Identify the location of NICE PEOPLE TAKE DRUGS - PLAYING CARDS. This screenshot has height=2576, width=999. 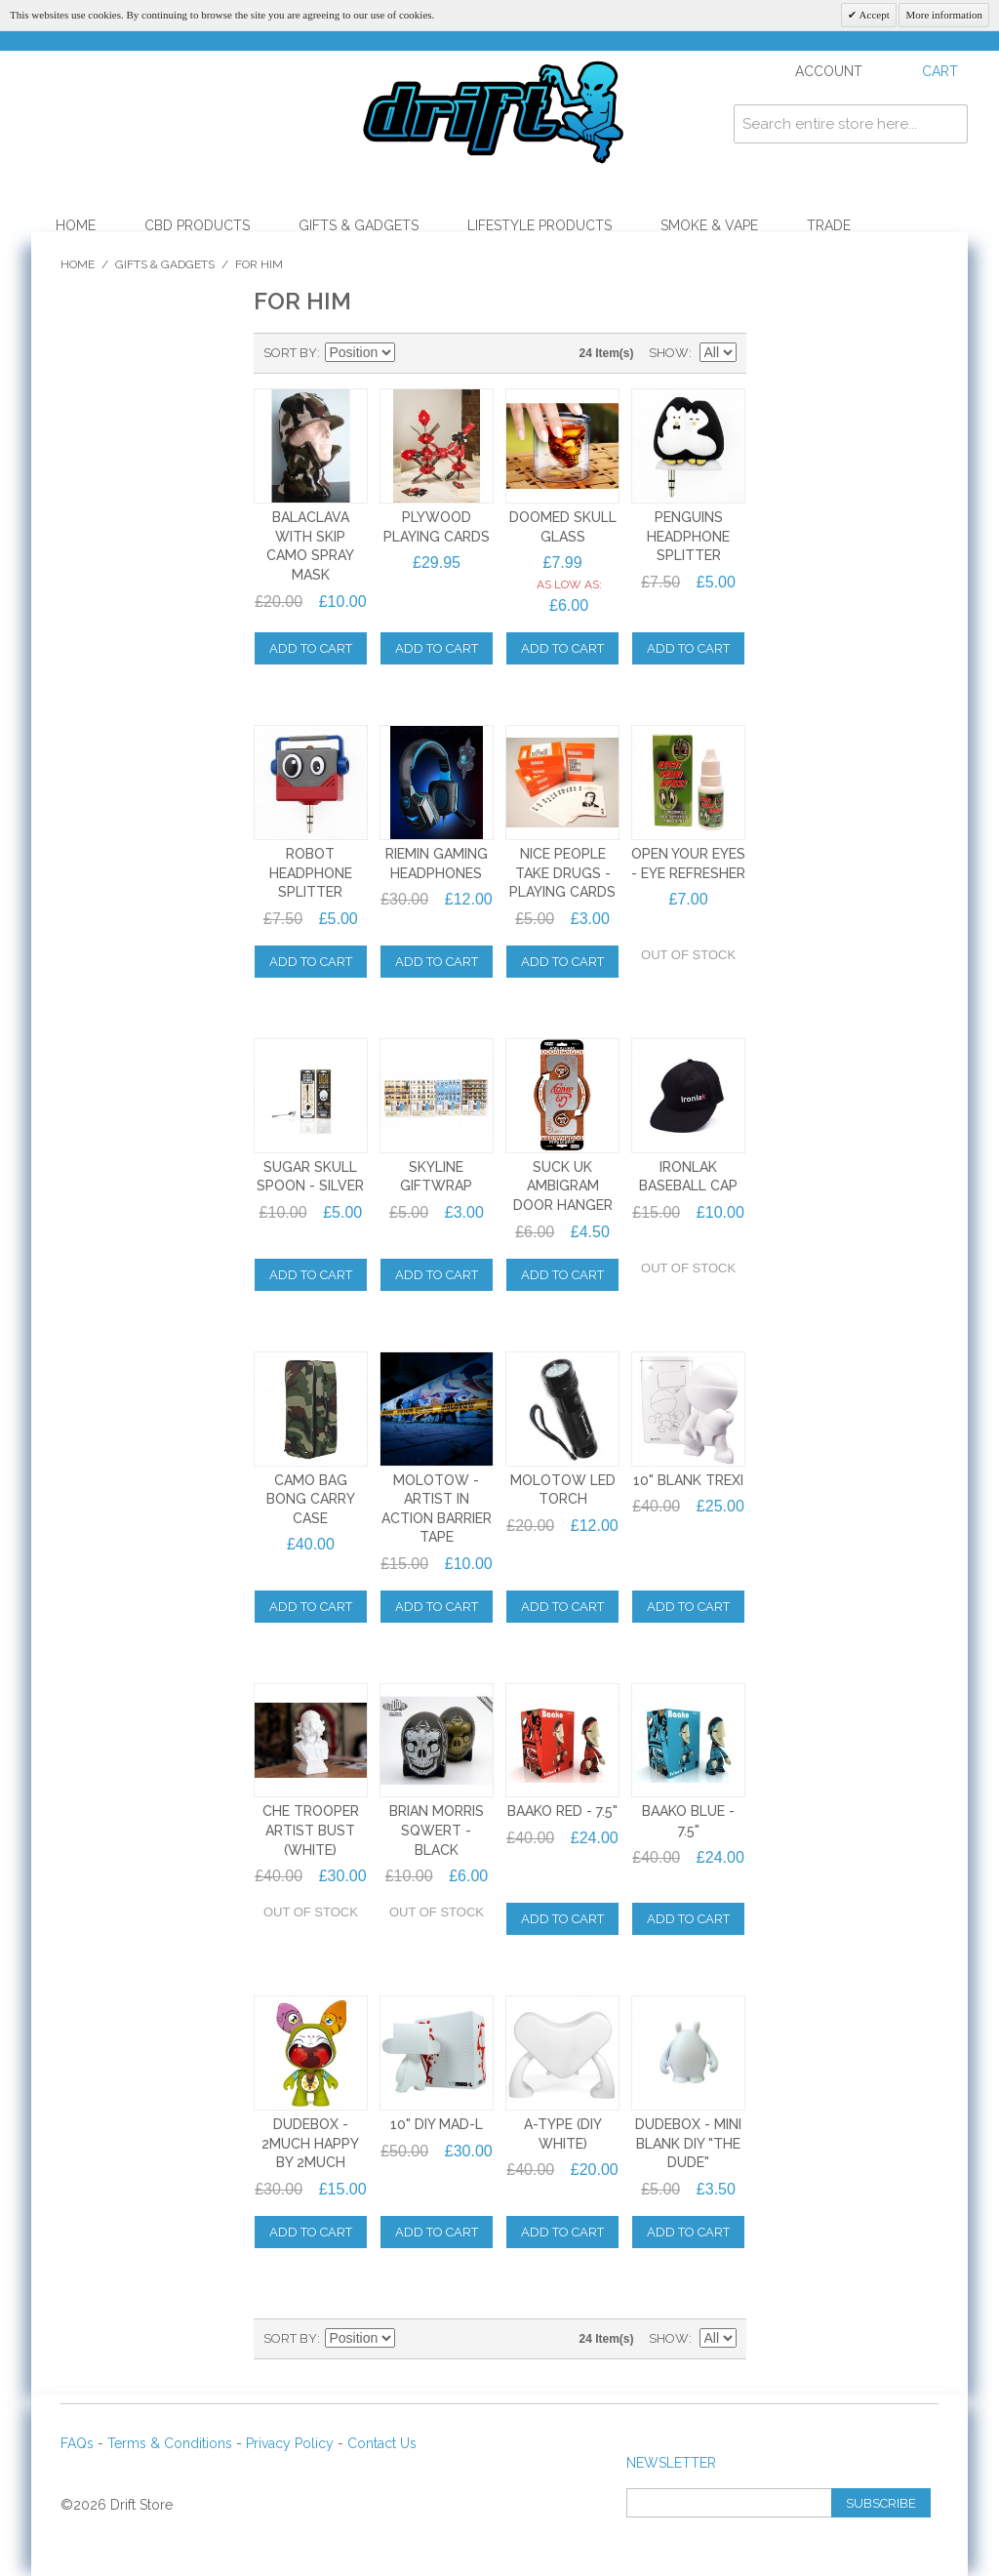
(562, 873).